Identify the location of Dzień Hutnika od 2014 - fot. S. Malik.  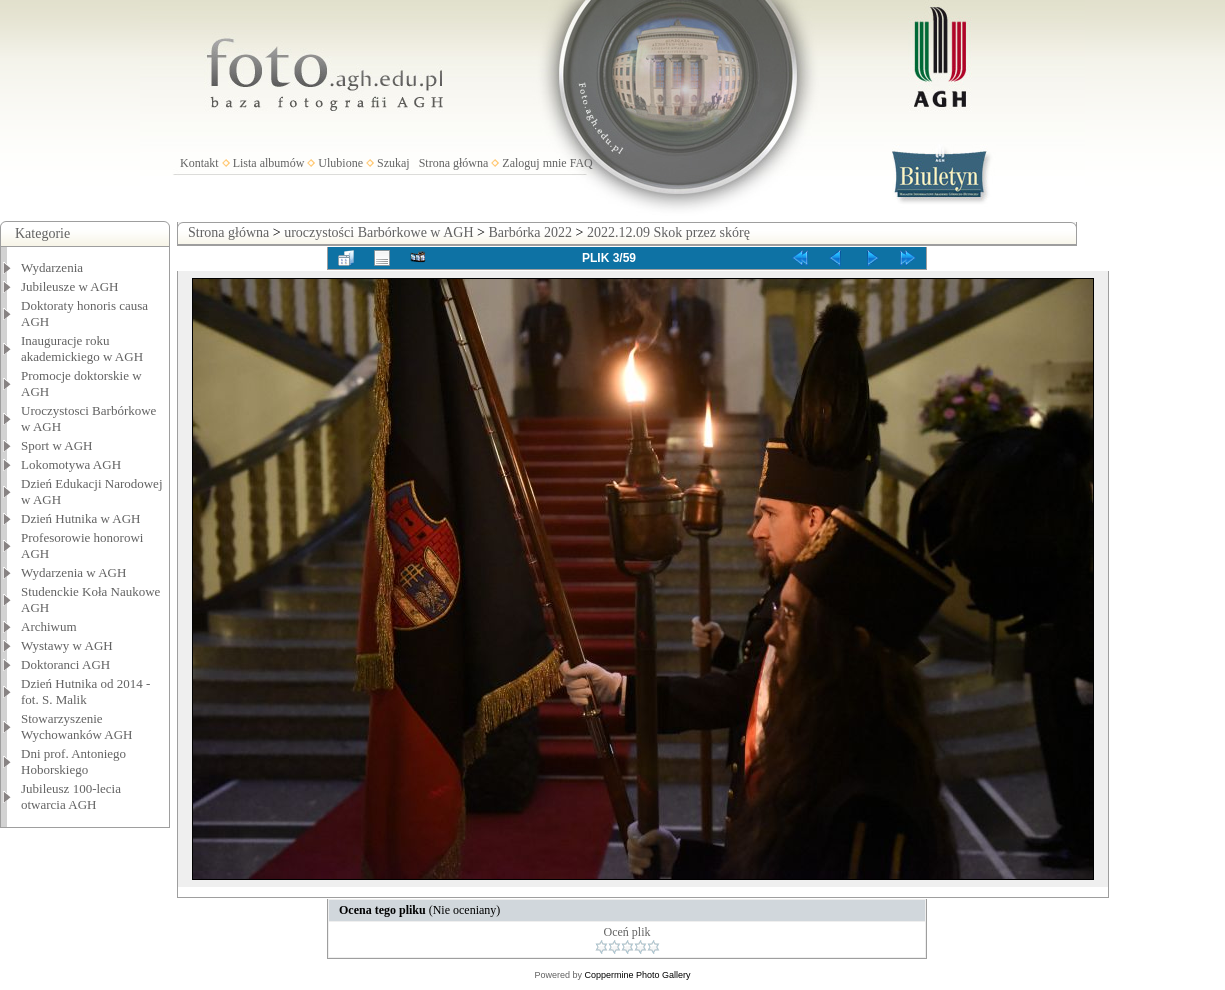
(85, 691).